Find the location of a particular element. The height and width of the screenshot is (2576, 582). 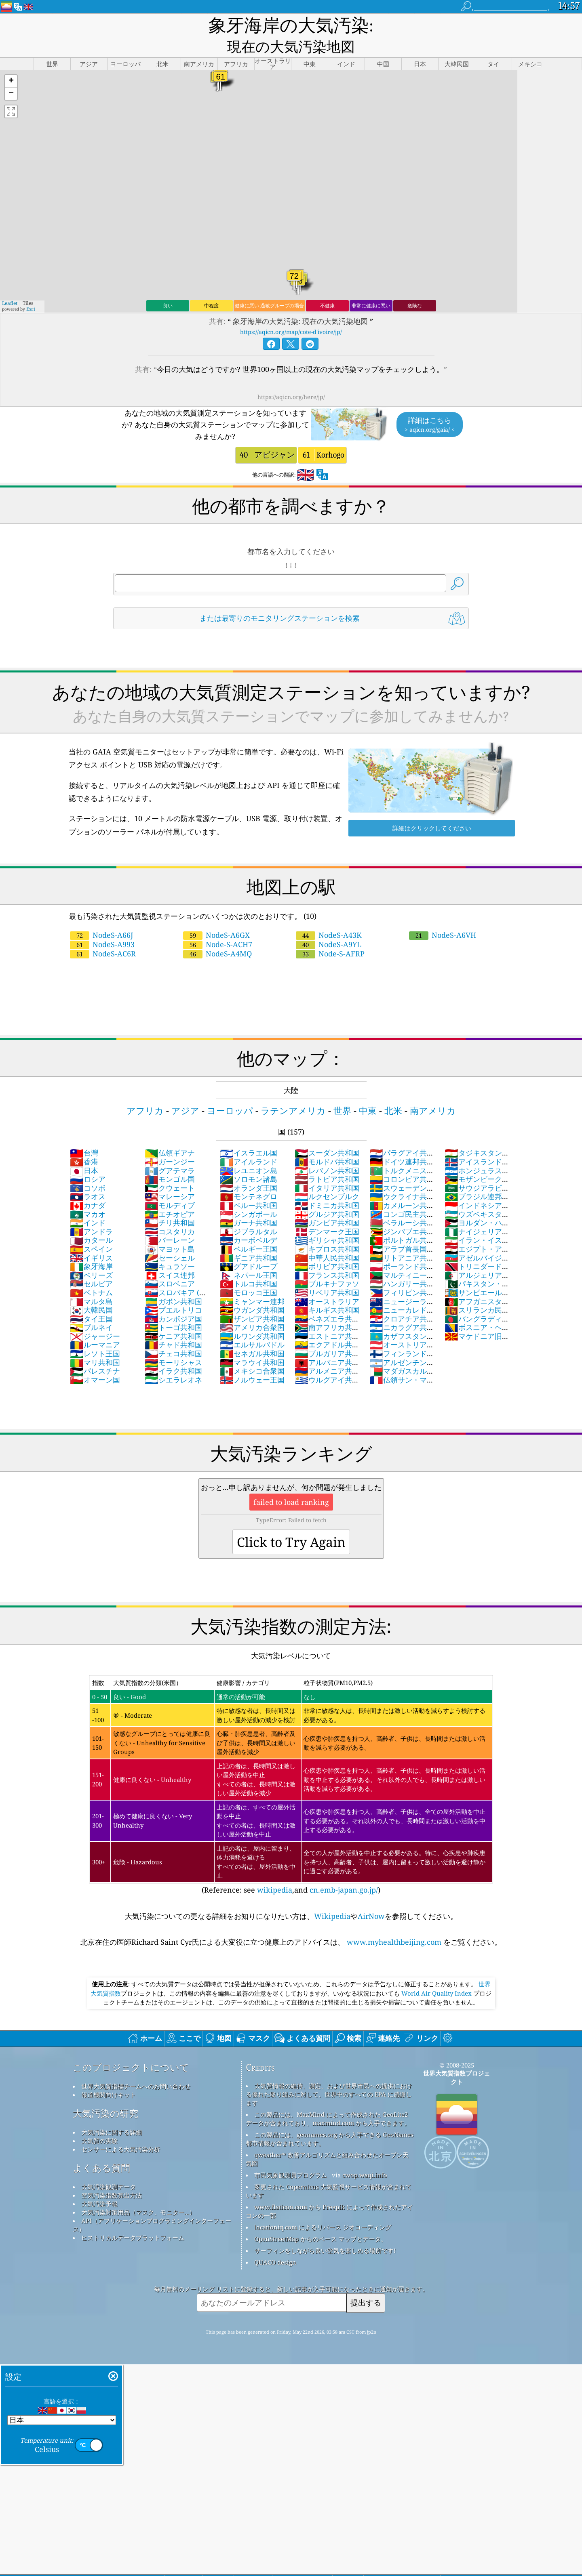

オランダ王国 is located at coordinates (248, 1169).